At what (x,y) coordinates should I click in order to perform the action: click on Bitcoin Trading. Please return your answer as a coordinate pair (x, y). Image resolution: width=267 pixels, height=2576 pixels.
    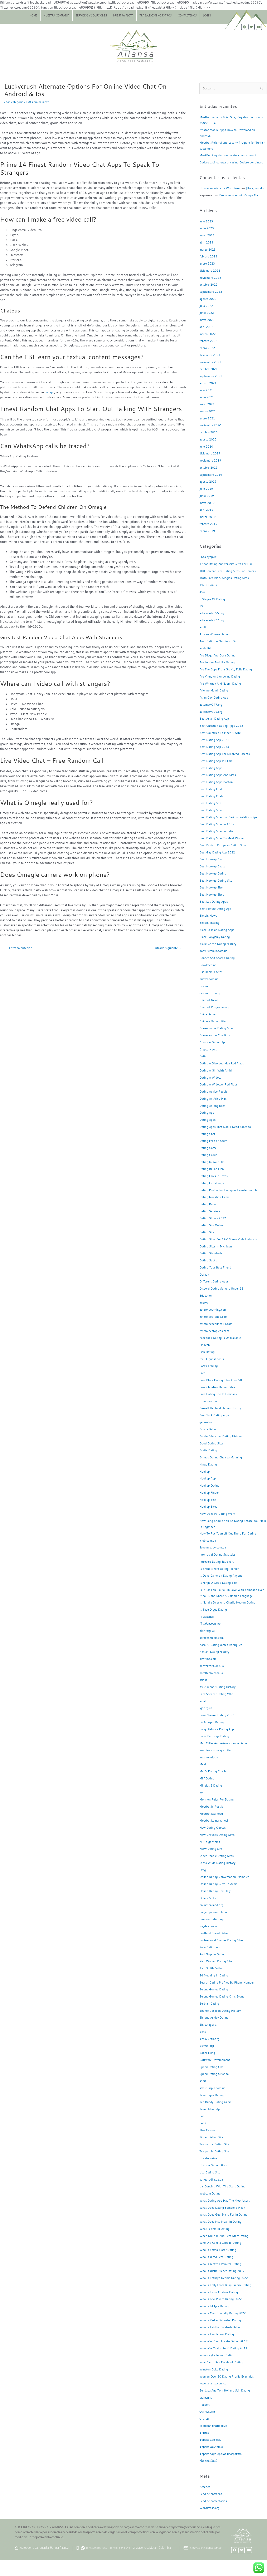
    Looking at the image, I should click on (210, 937).